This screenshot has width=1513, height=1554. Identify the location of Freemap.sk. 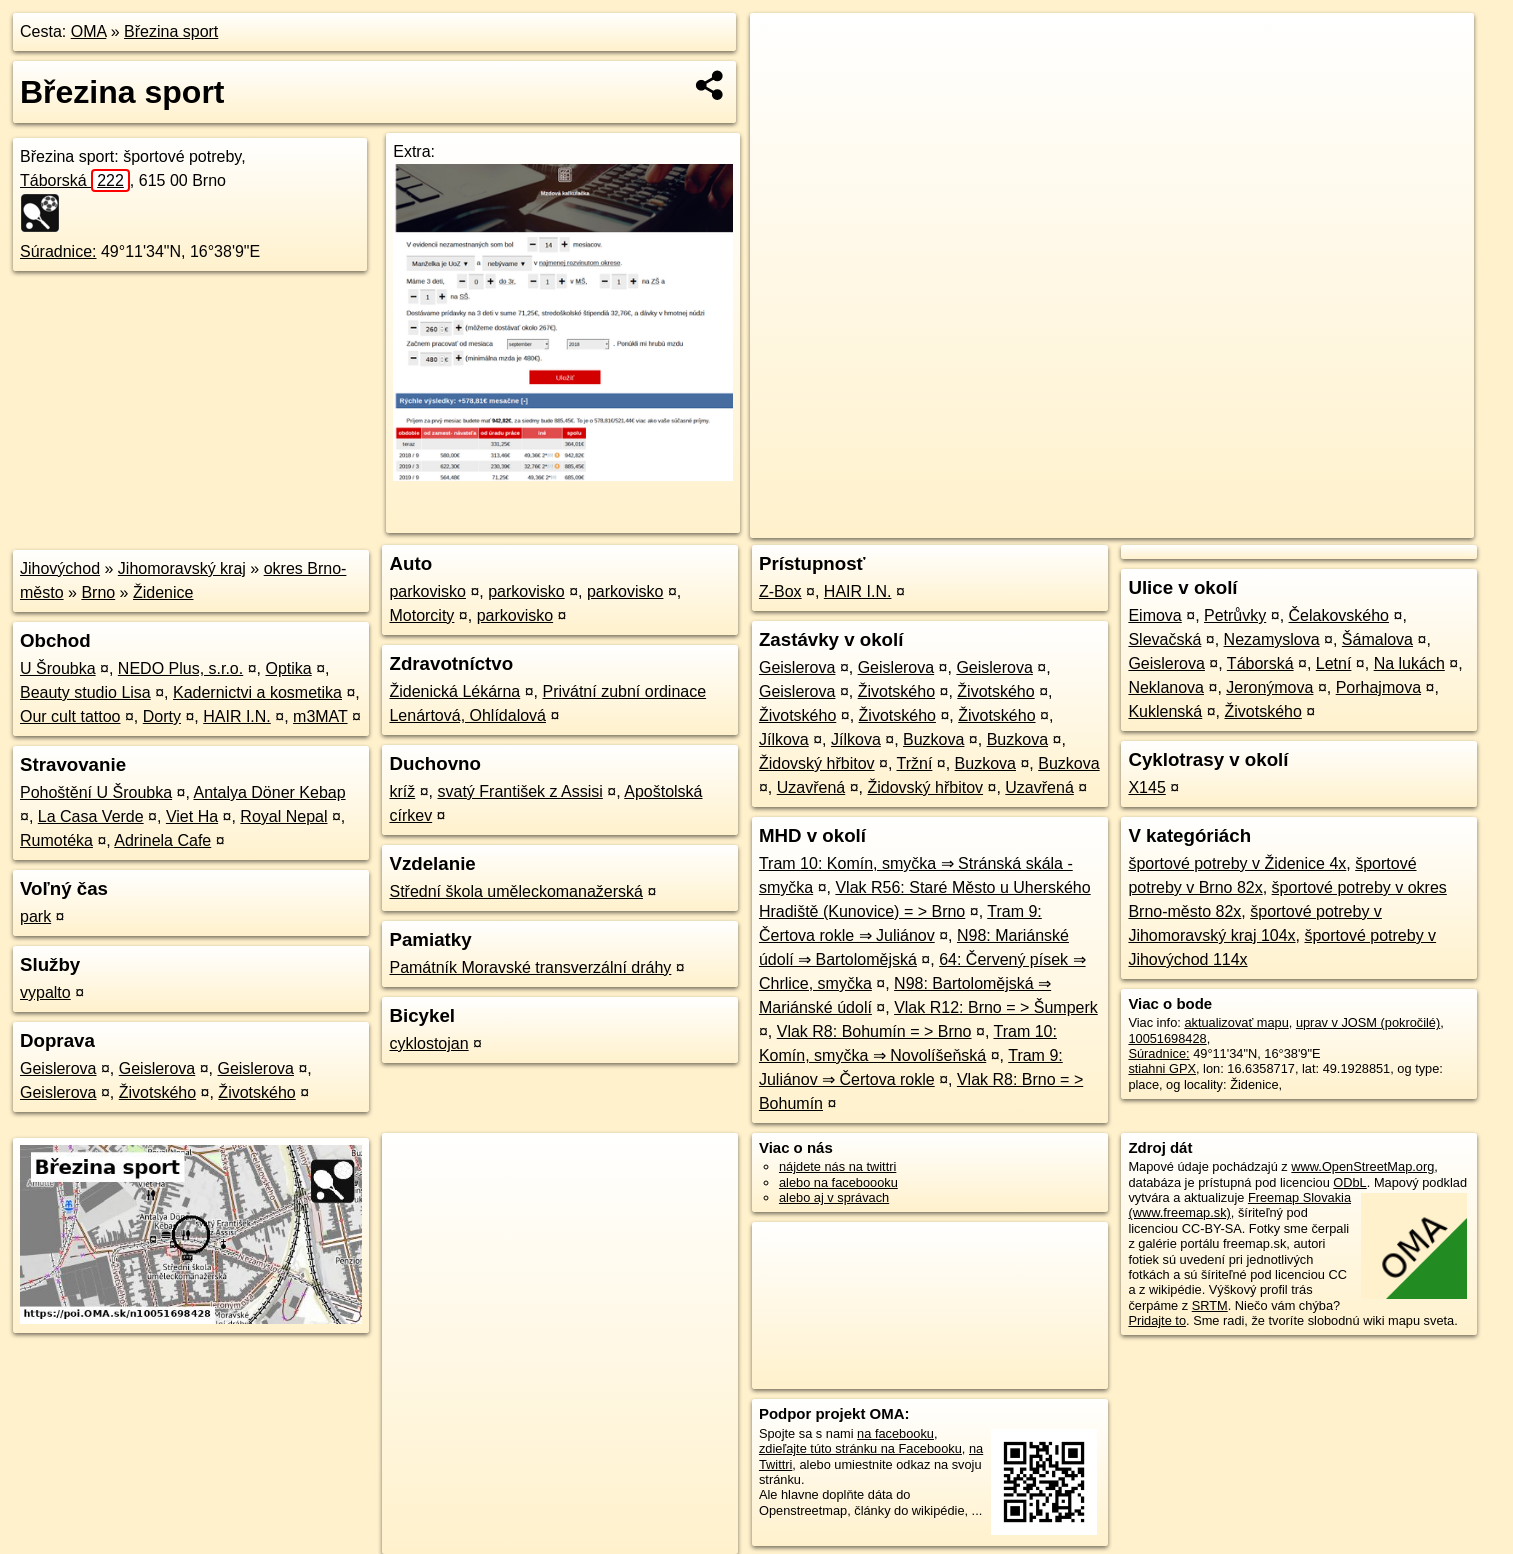
(1226, 523).